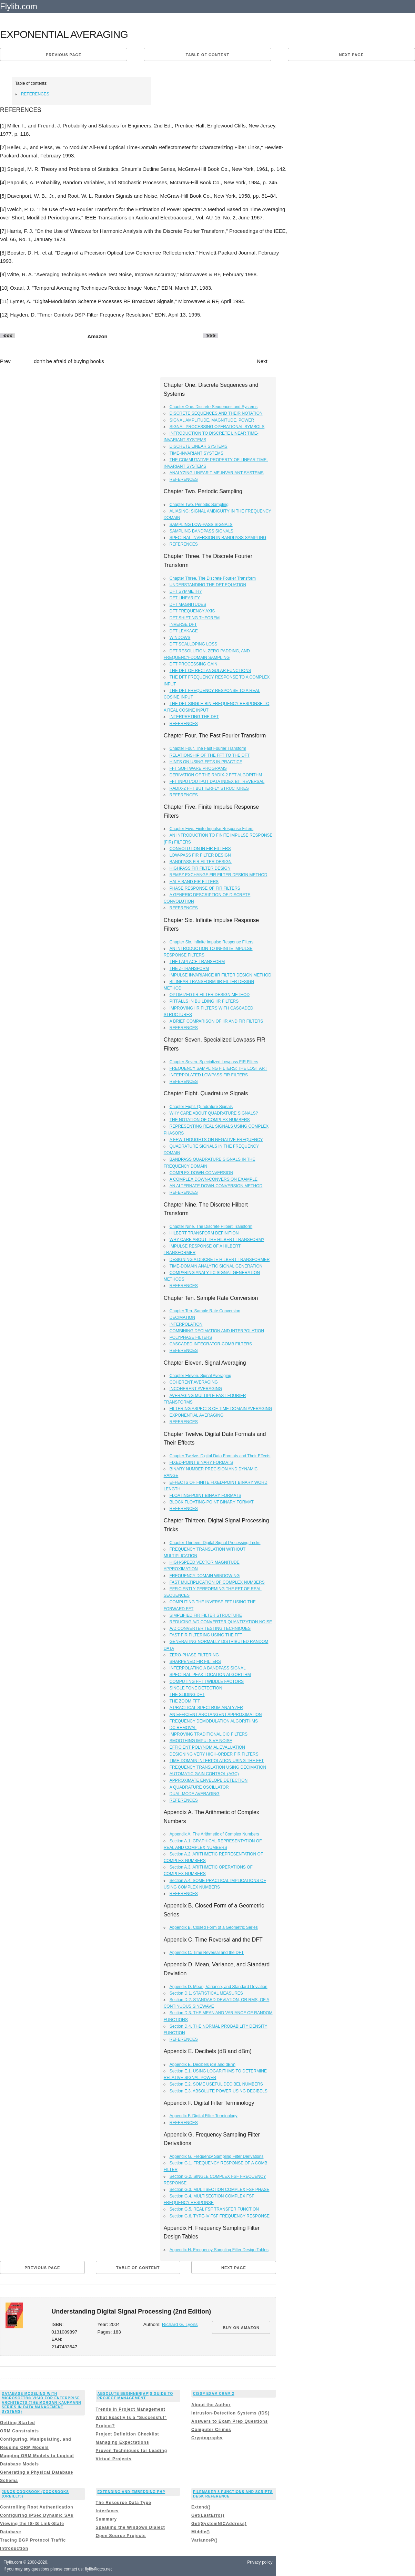  What do you see at coordinates (211, 2429) in the screenshot?
I see `Computer Crimes` at bounding box center [211, 2429].